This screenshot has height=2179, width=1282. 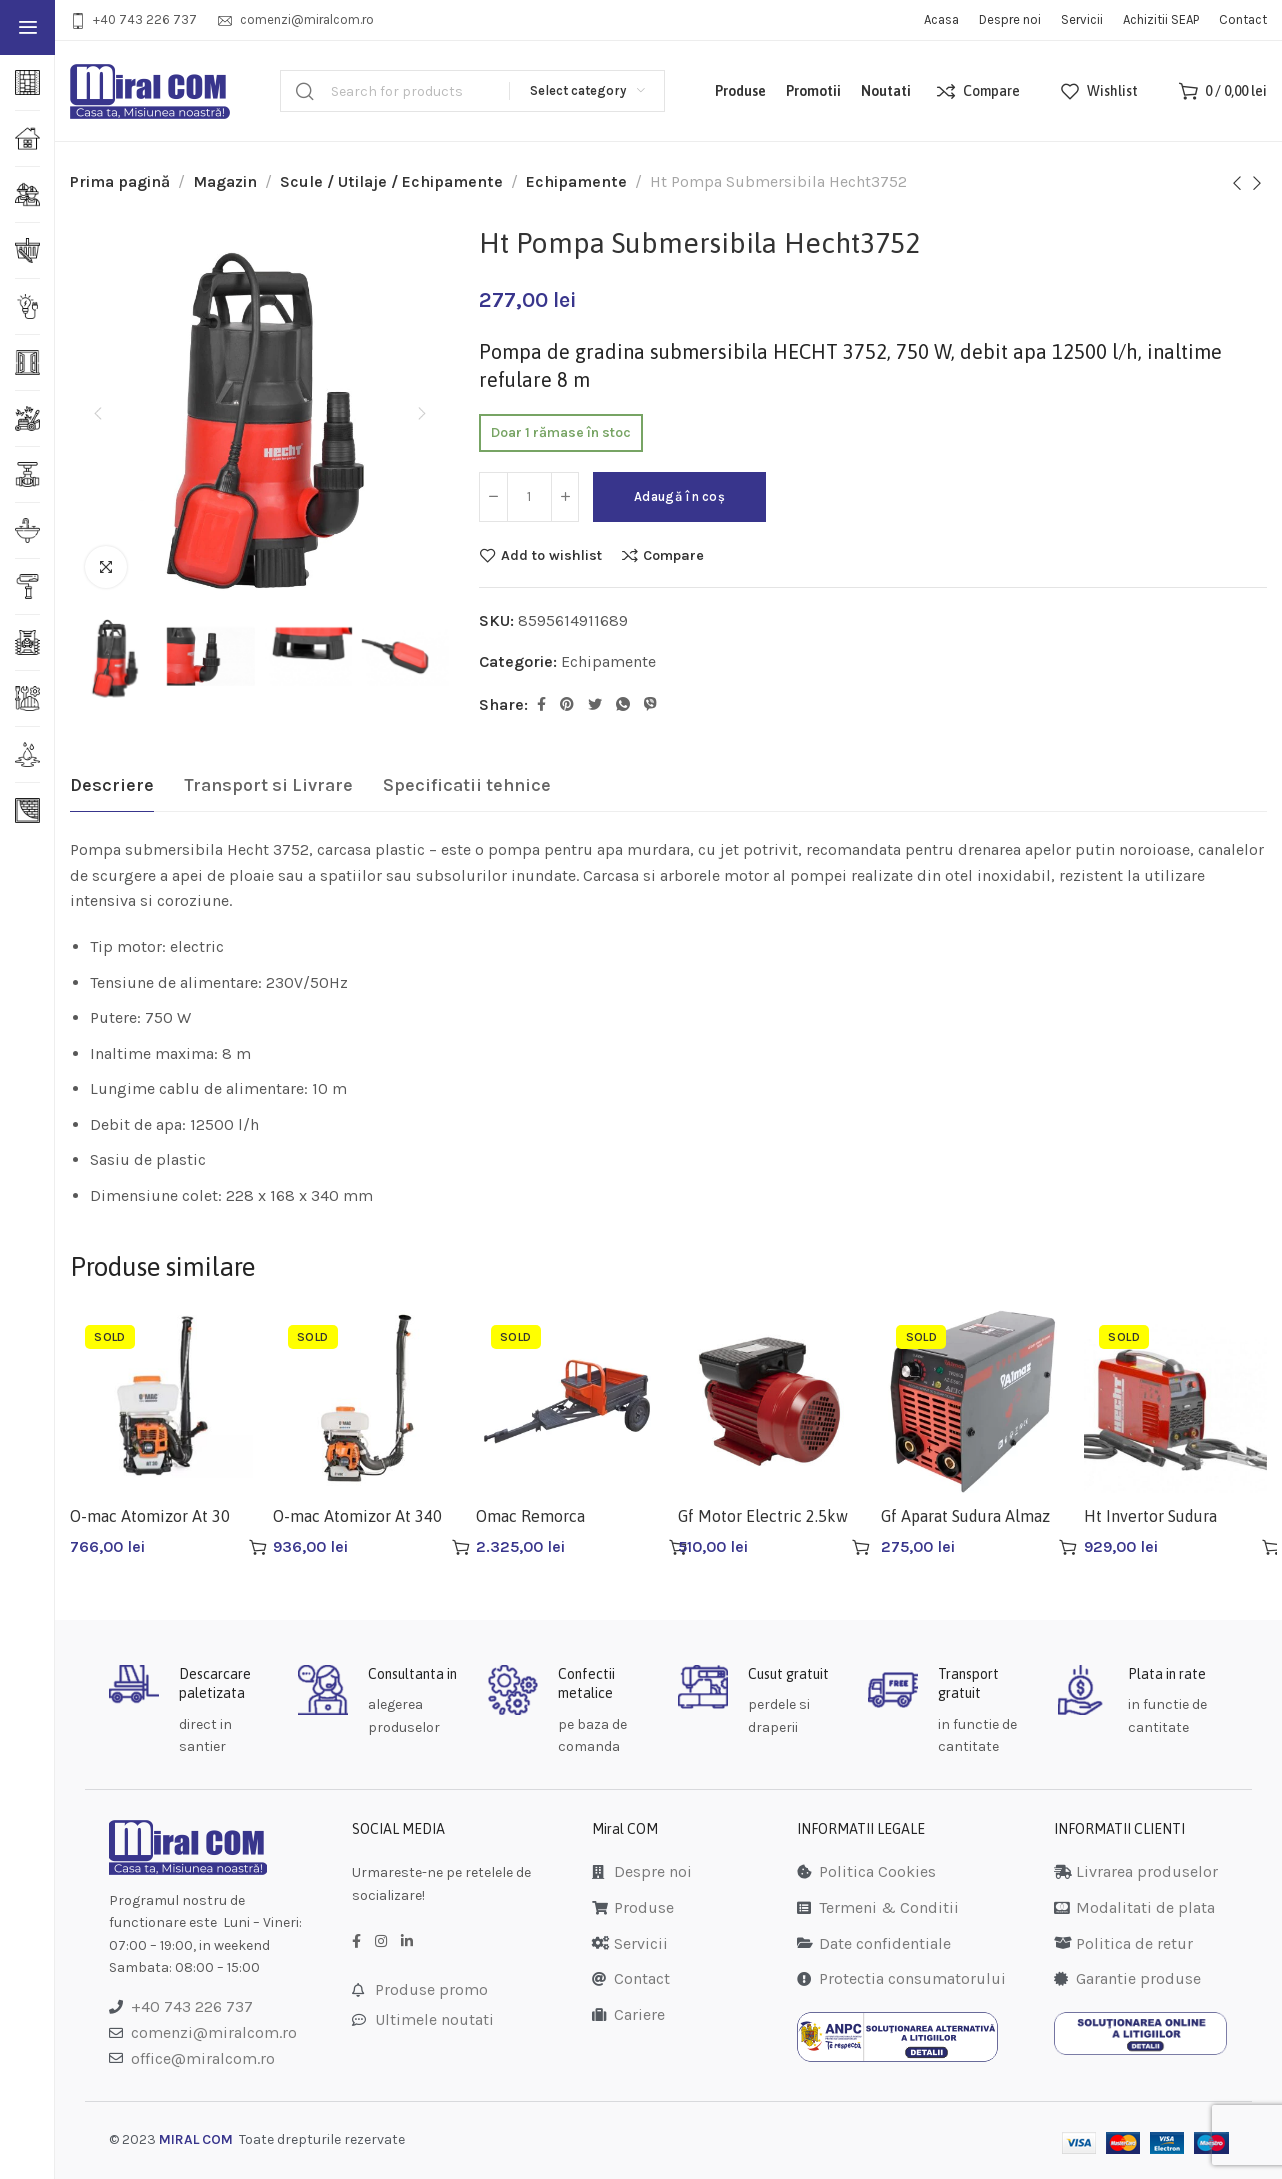 I want to click on [Citește mai multe despre „O-mac Atomizor At 30”], so click(x=258, y=1547).